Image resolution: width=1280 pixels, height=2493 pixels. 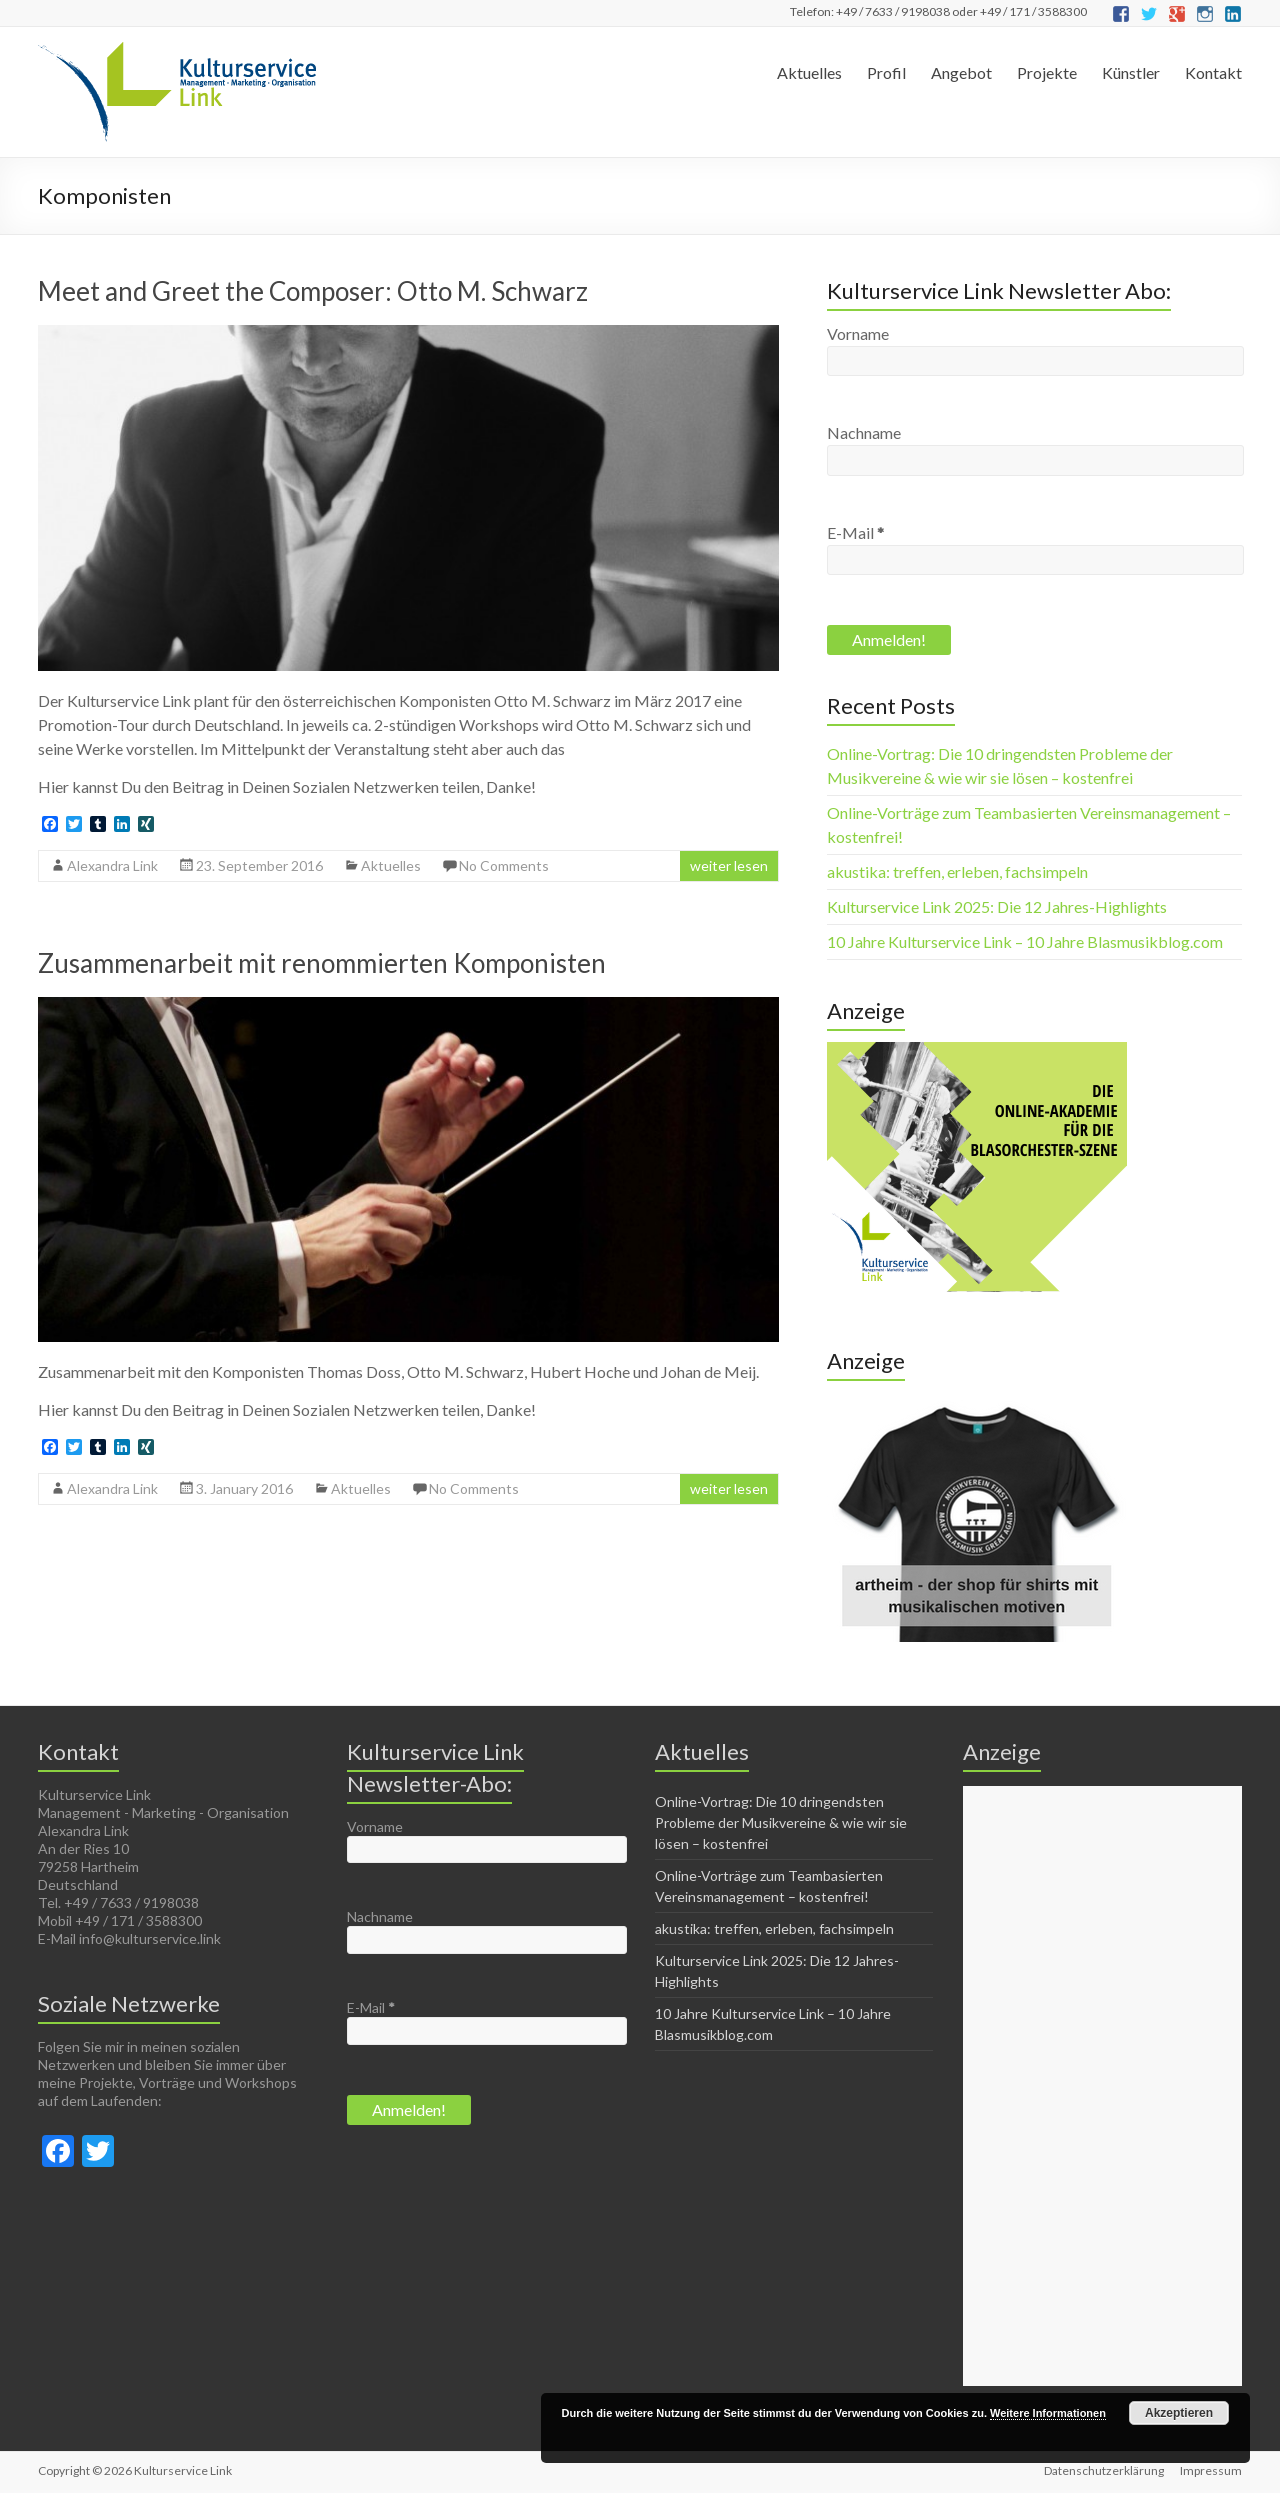 I want to click on Akzeptieren, so click(x=1179, y=2413).